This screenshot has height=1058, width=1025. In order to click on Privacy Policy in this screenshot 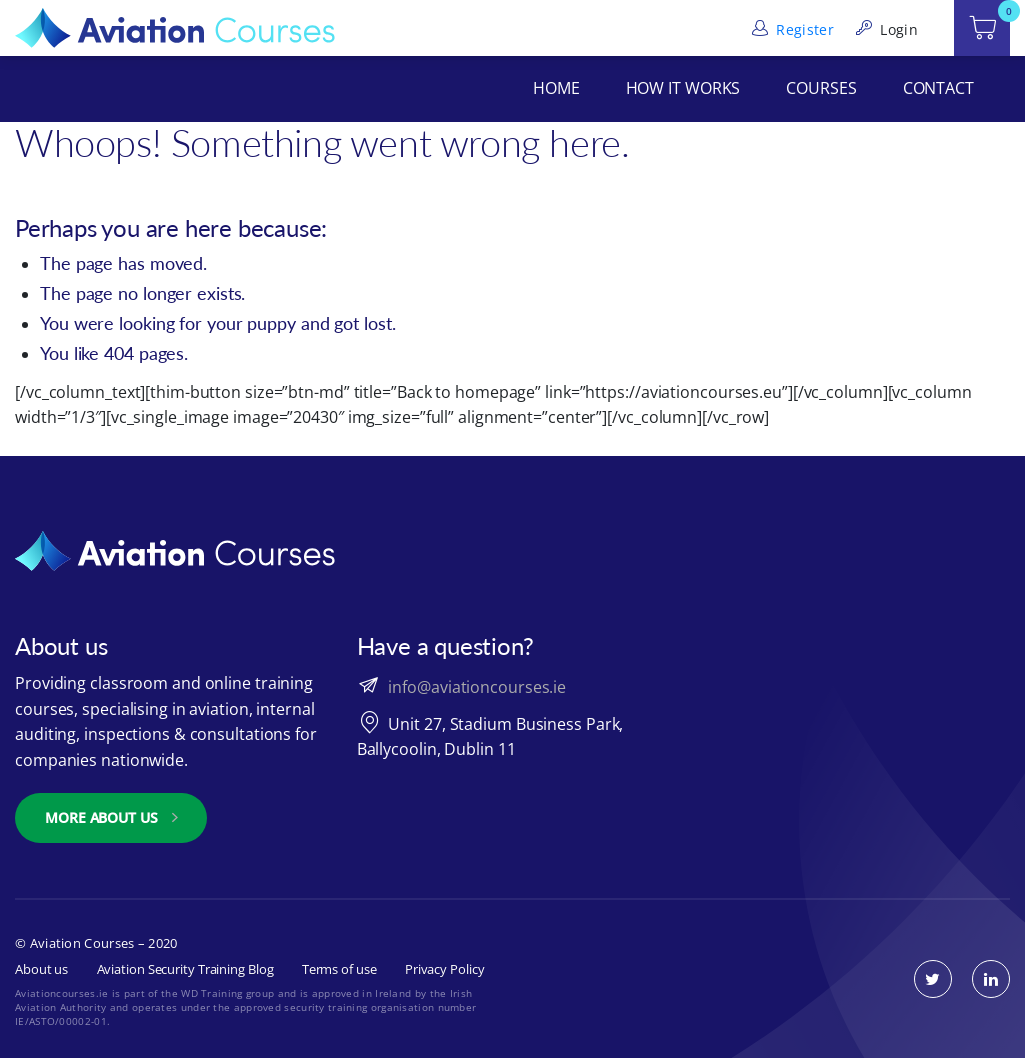, I will do `click(445, 969)`.